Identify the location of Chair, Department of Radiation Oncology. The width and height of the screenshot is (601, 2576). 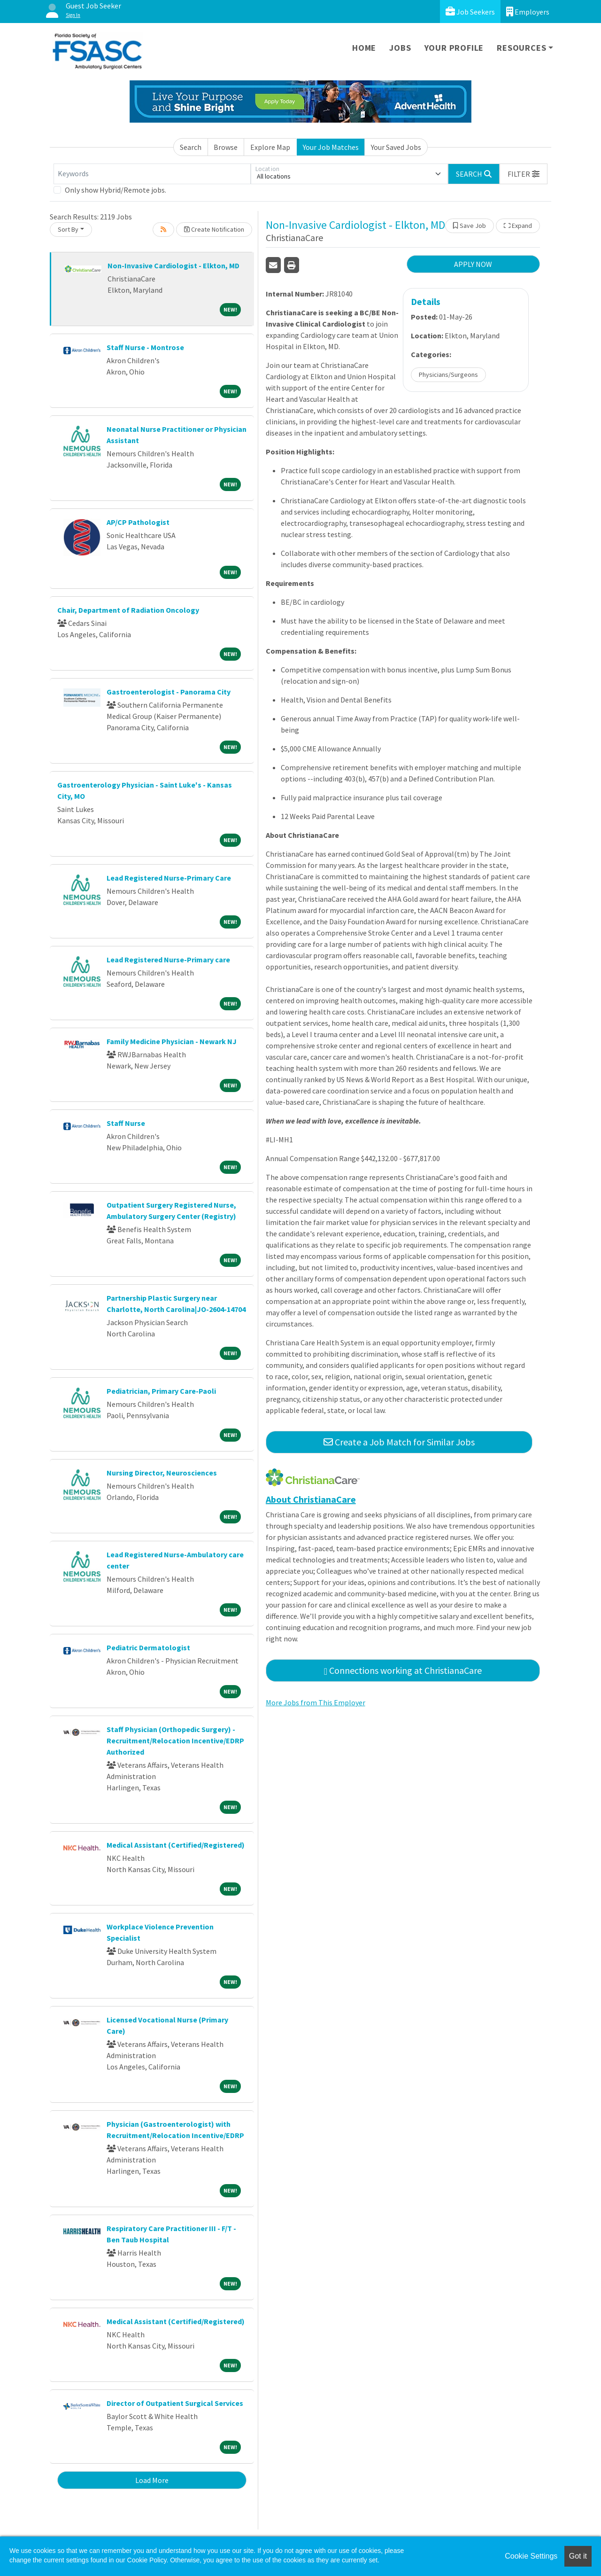
(128, 610).